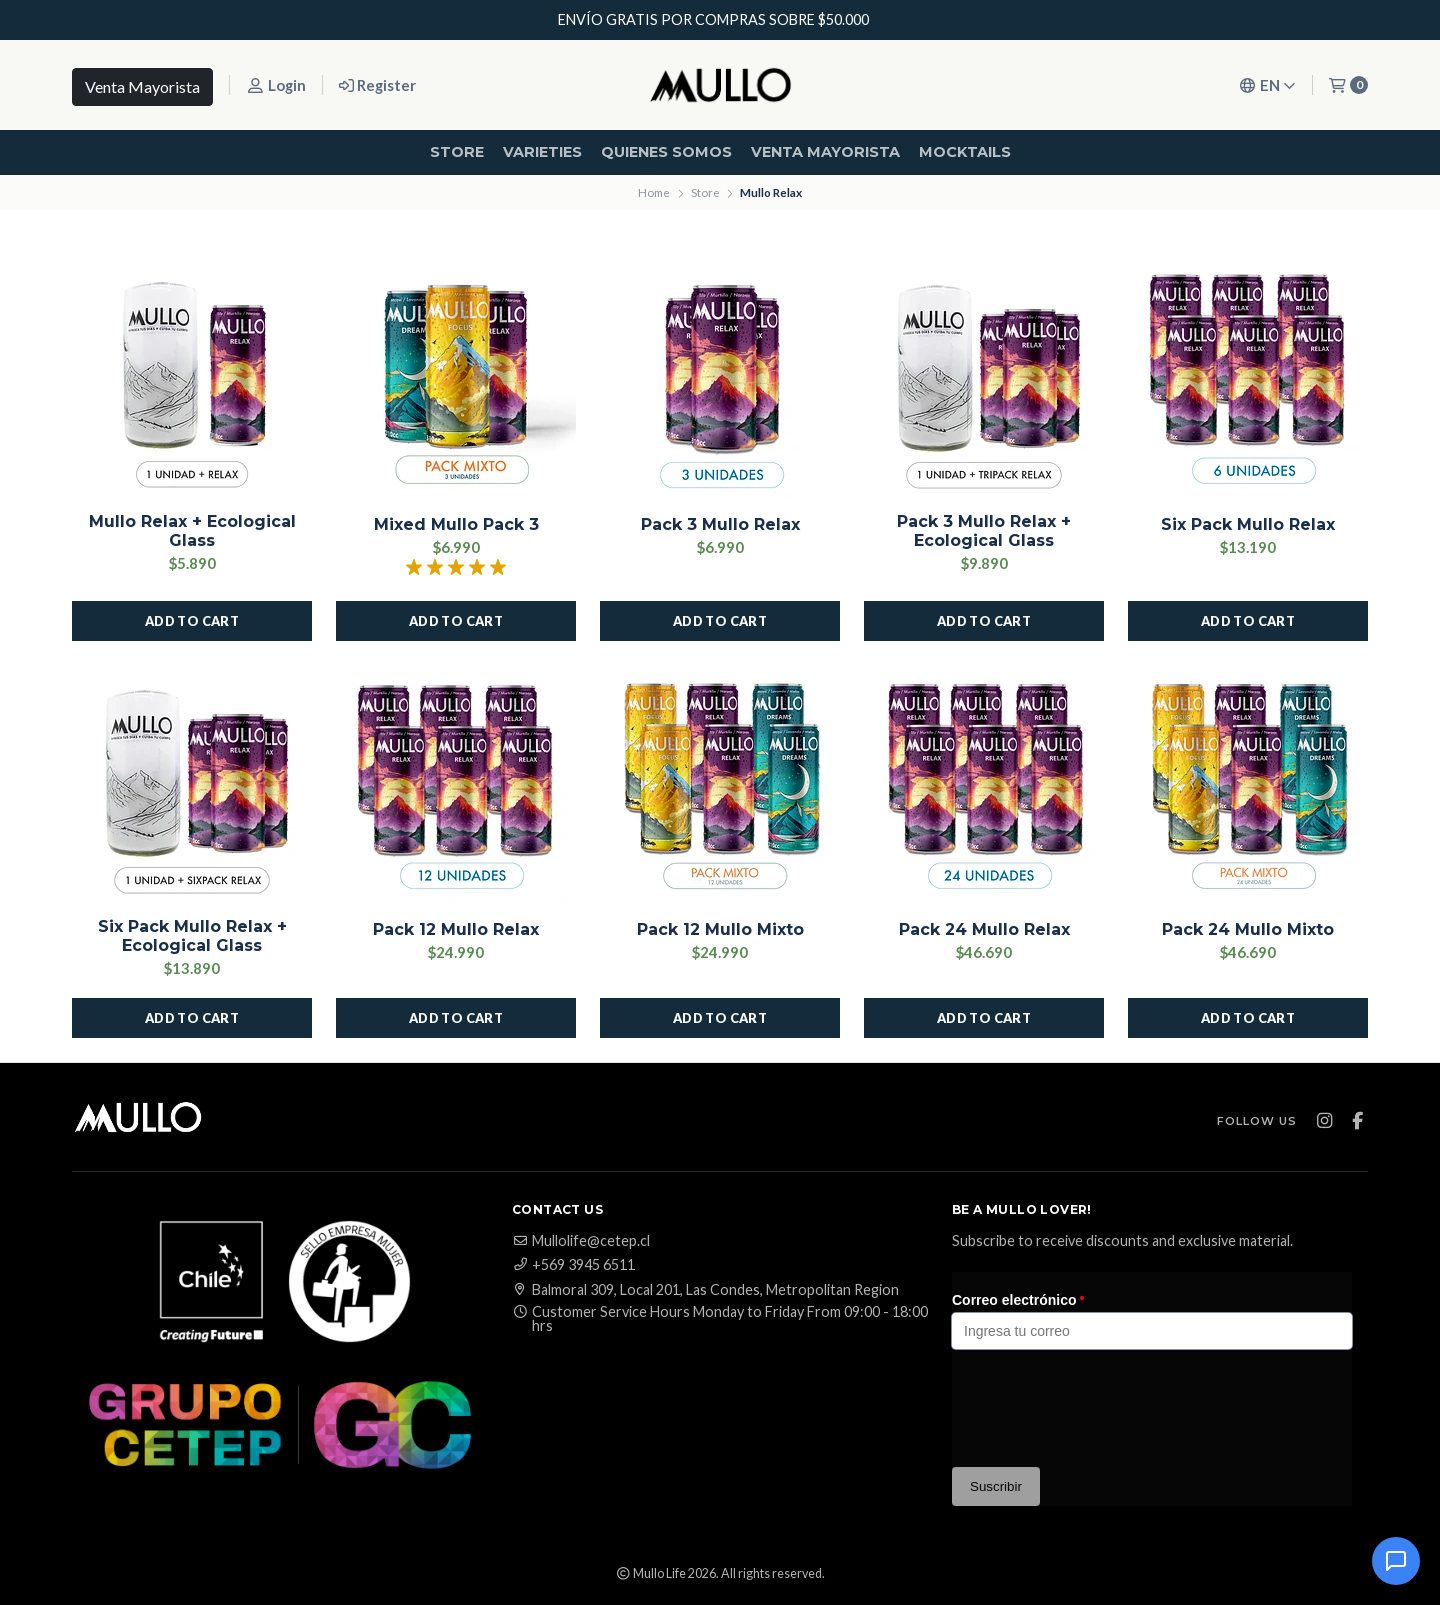 This screenshot has height=1605, width=1440. What do you see at coordinates (720, 929) in the screenshot?
I see `Pack 12 Mullo Mixto` at bounding box center [720, 929].